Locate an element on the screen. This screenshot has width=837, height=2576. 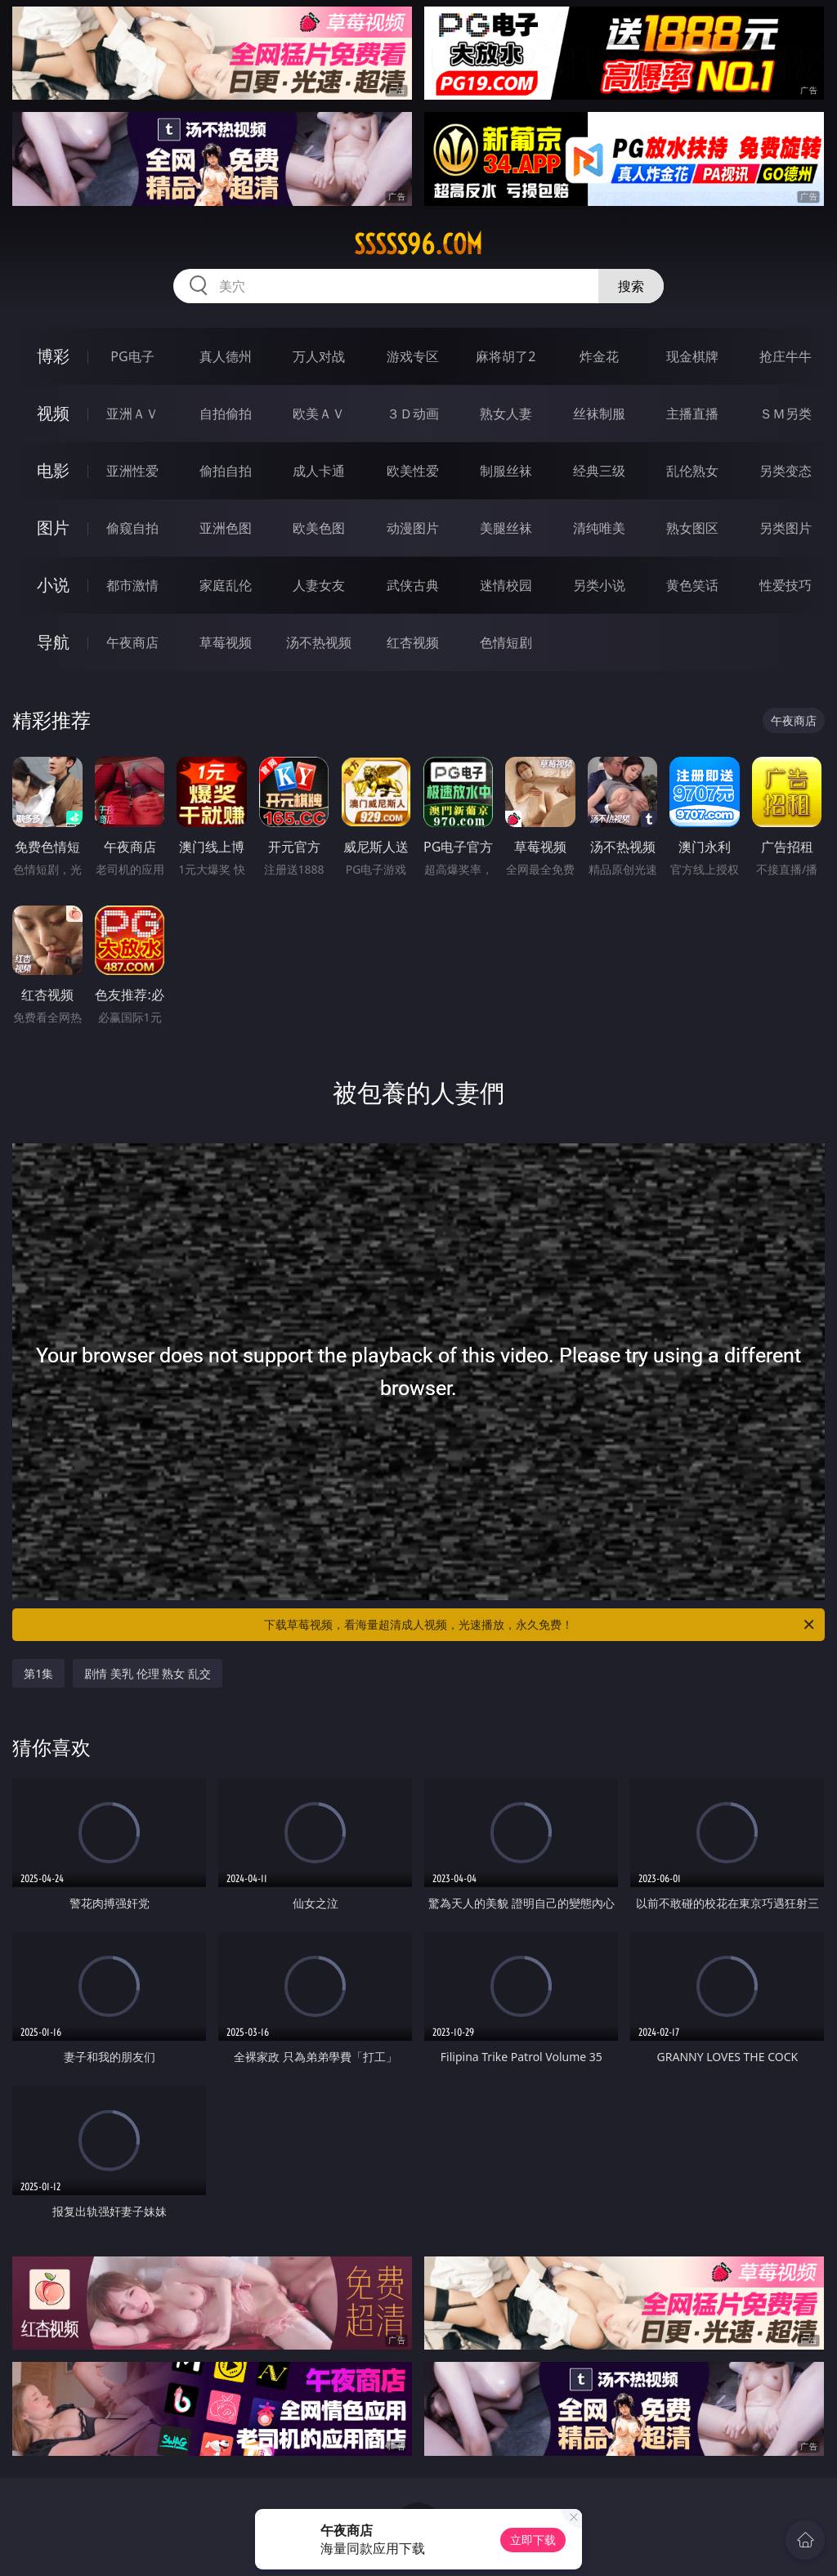
搜索 is located at coordinates (631, 286).